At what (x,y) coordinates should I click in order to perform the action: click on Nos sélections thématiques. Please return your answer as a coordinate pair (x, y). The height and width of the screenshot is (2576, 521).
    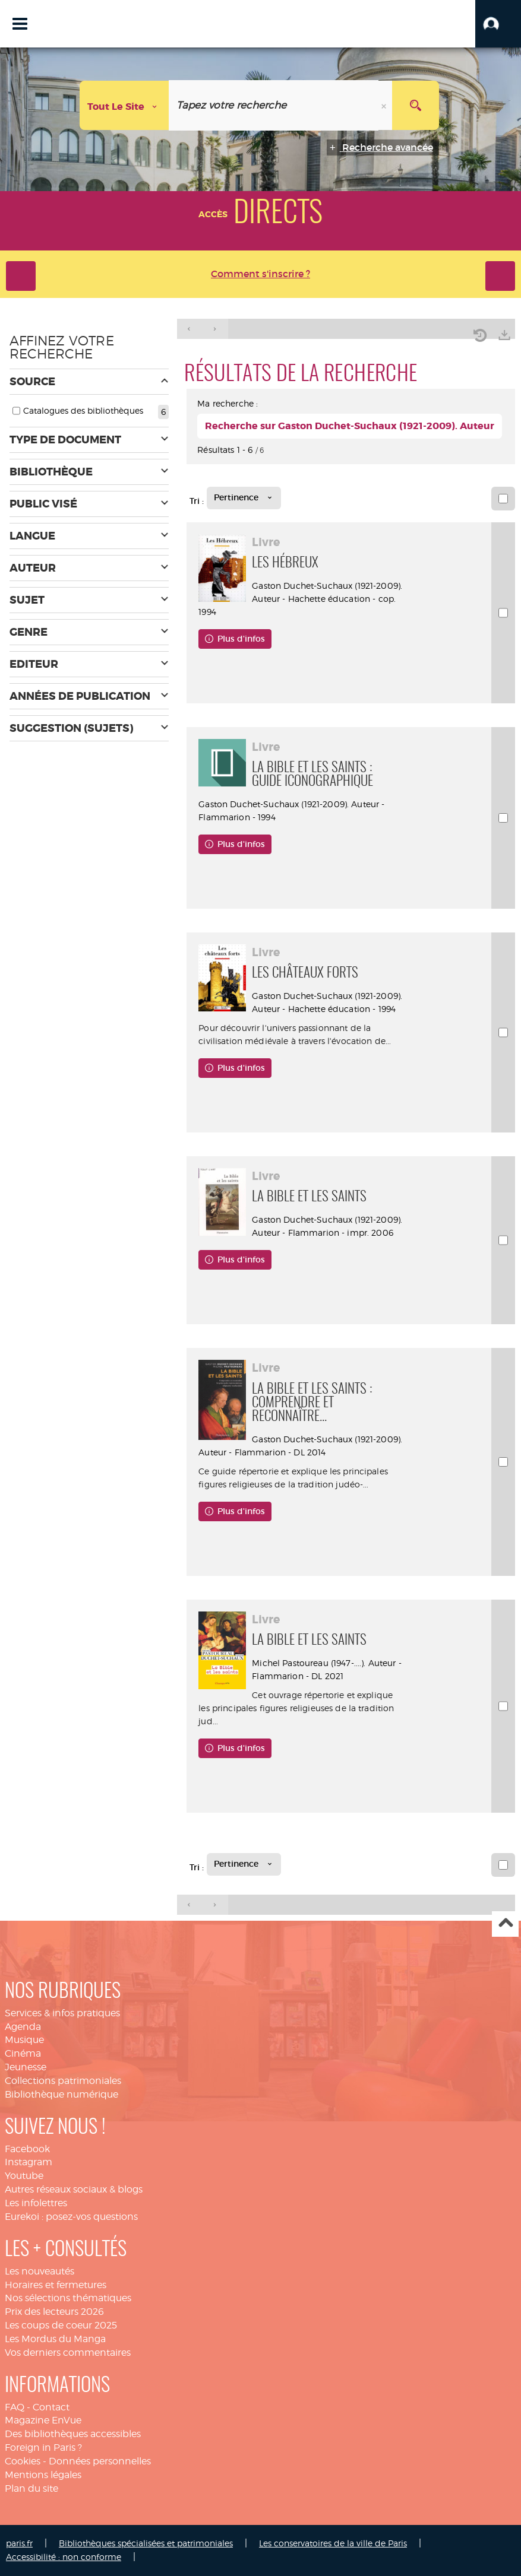
    Looking at the image, I should click on (68, 2298).